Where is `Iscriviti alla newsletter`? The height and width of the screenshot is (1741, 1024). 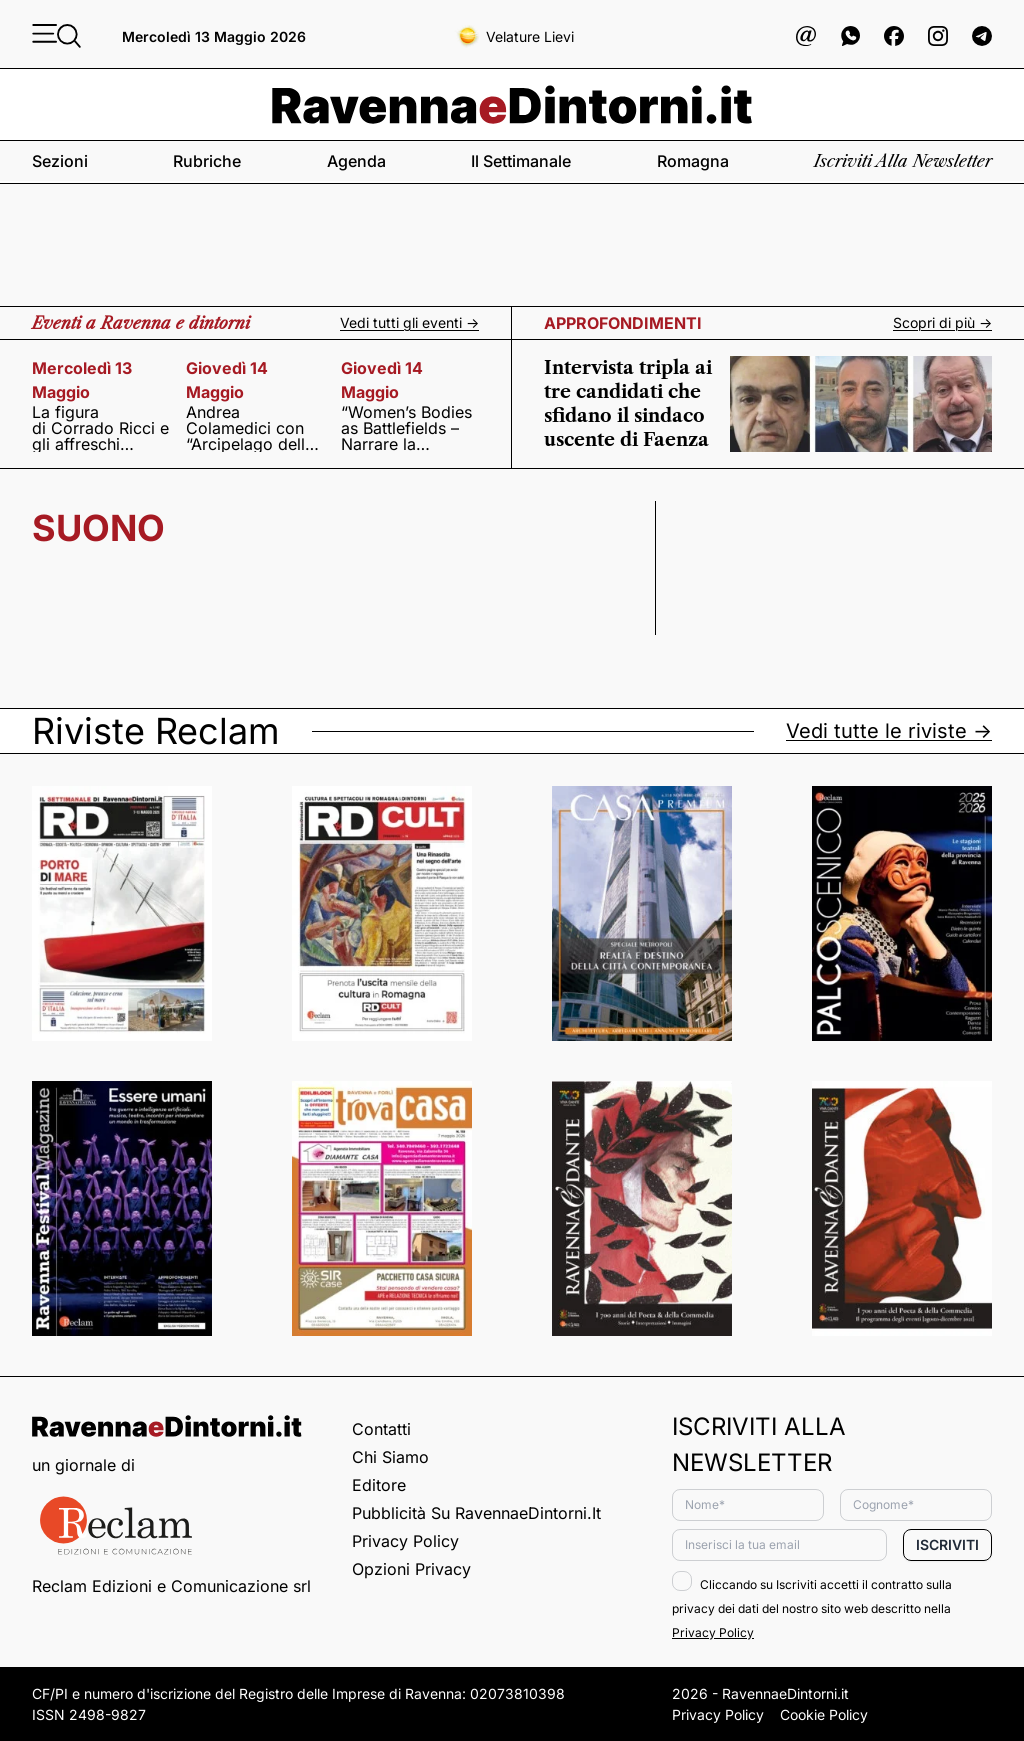
Iscriviti alla newsletter is located at coordinates (903, 161).